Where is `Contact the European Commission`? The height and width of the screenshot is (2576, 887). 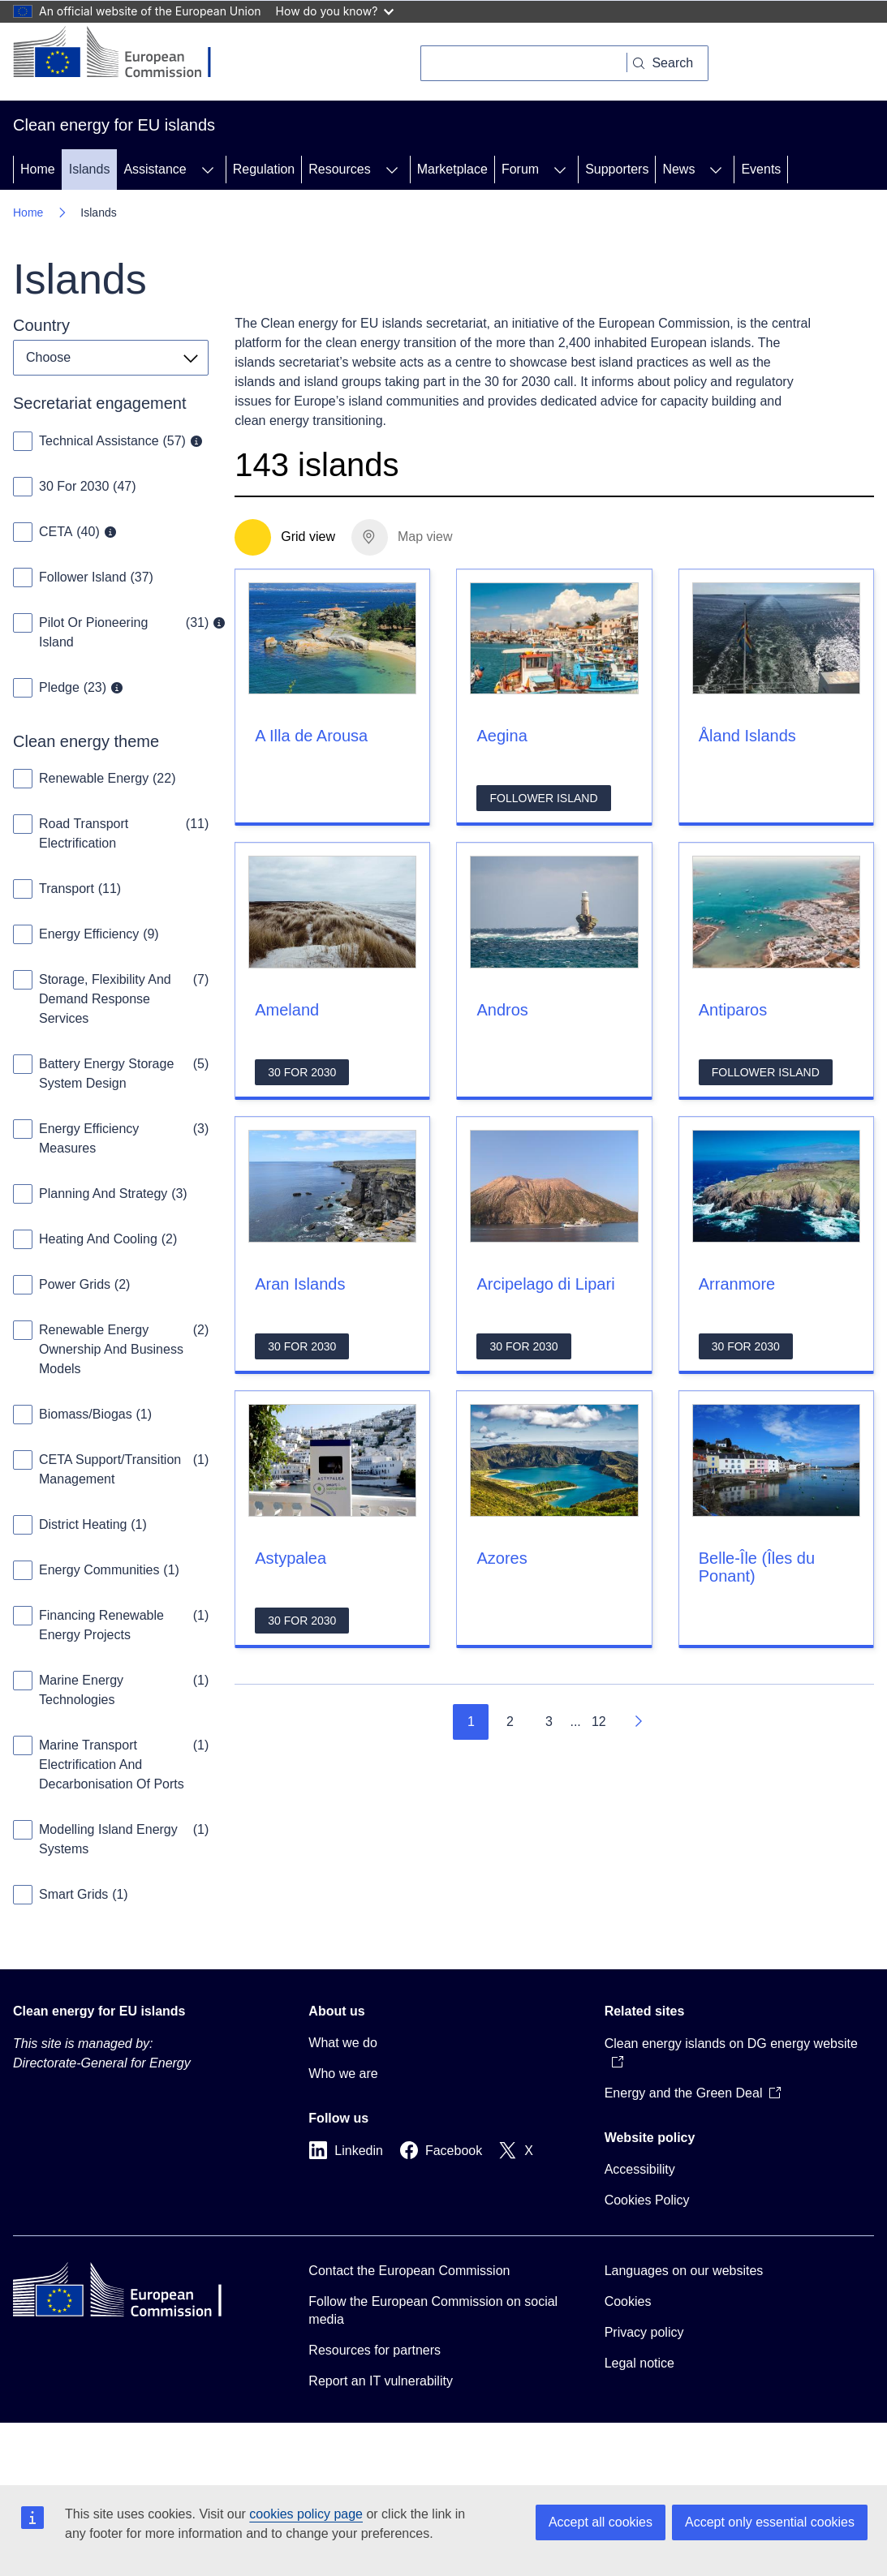
Contact the European Commission is located at coordinates (409, 2271).